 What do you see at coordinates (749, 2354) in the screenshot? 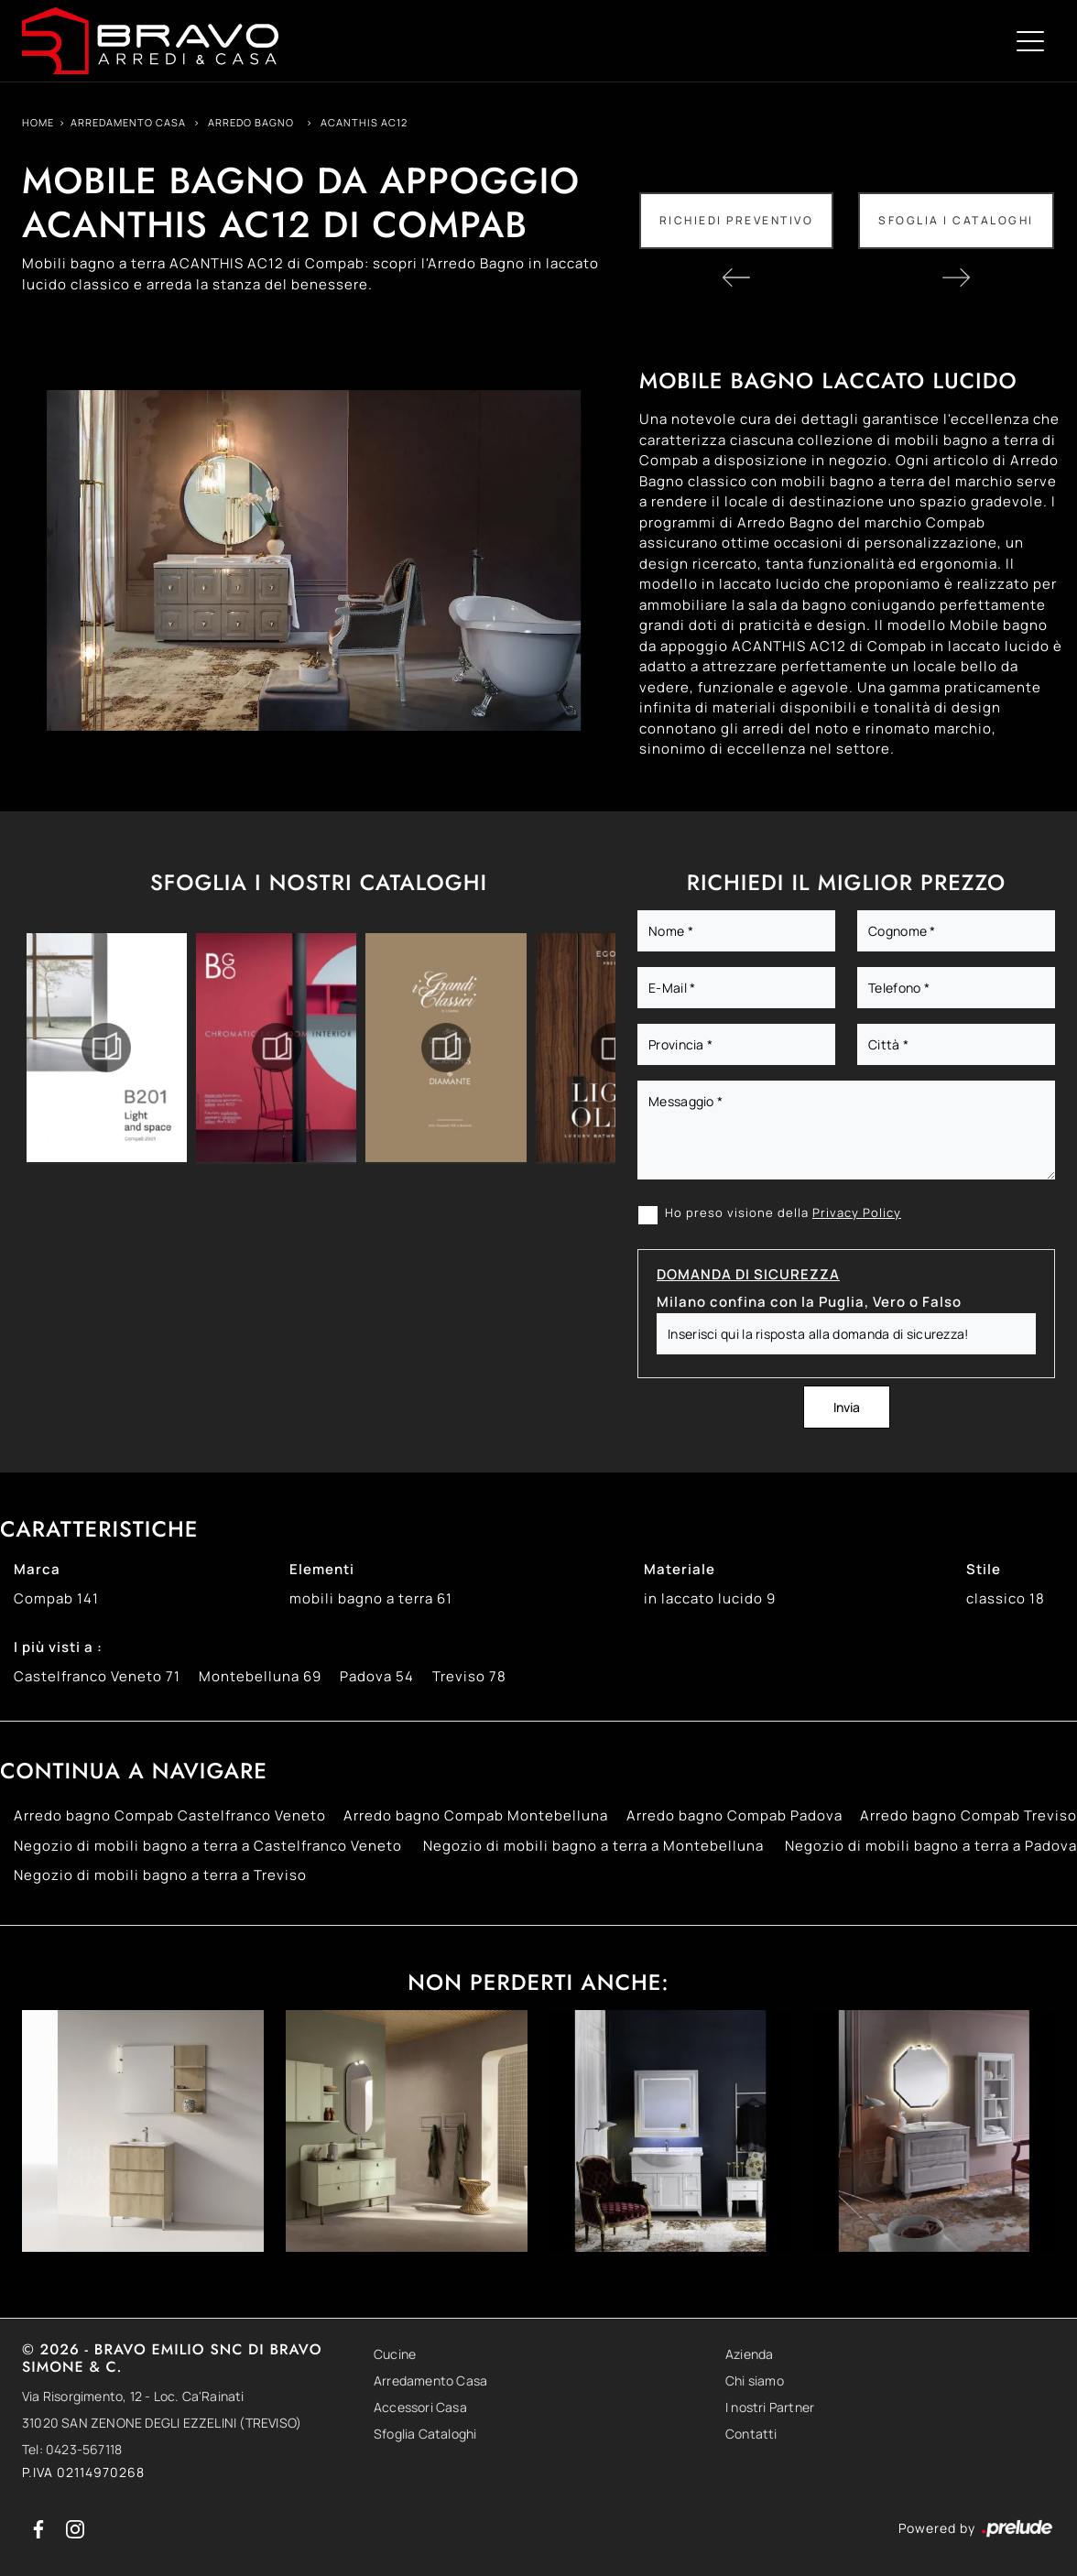
I see `Azienda` at bounding box center [749, 2354].